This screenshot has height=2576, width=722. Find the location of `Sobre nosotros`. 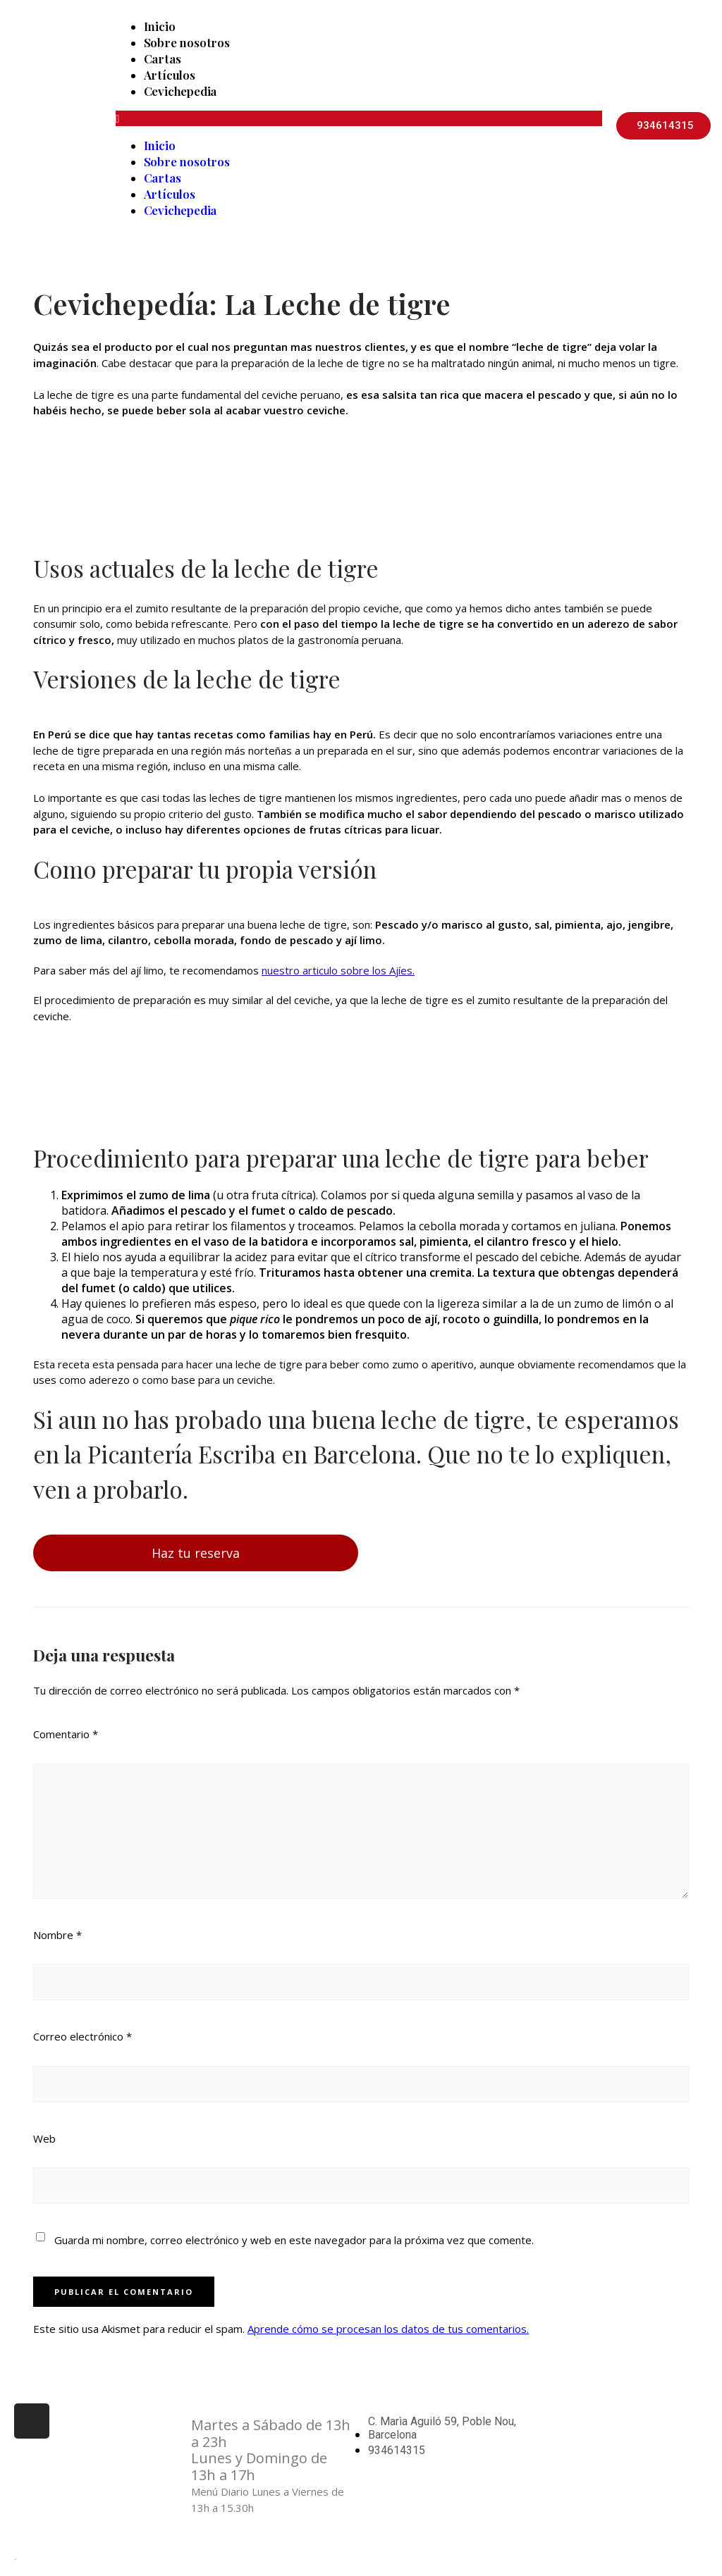

Sobre nosotros is located at coordinates (187, 42).